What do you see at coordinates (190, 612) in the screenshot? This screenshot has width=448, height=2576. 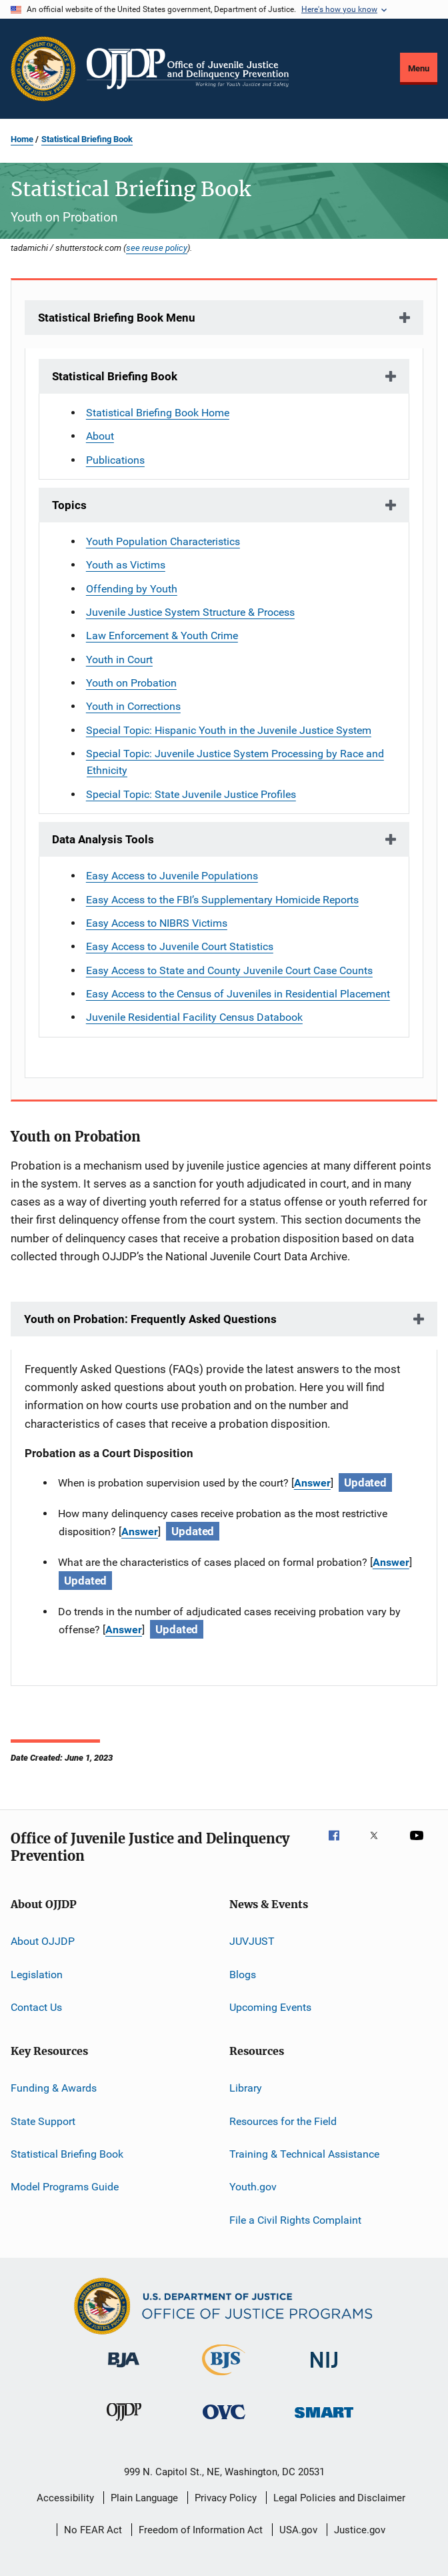 I see `Juvenile Justice System Structure & Process` at bounding box center [190, 612].